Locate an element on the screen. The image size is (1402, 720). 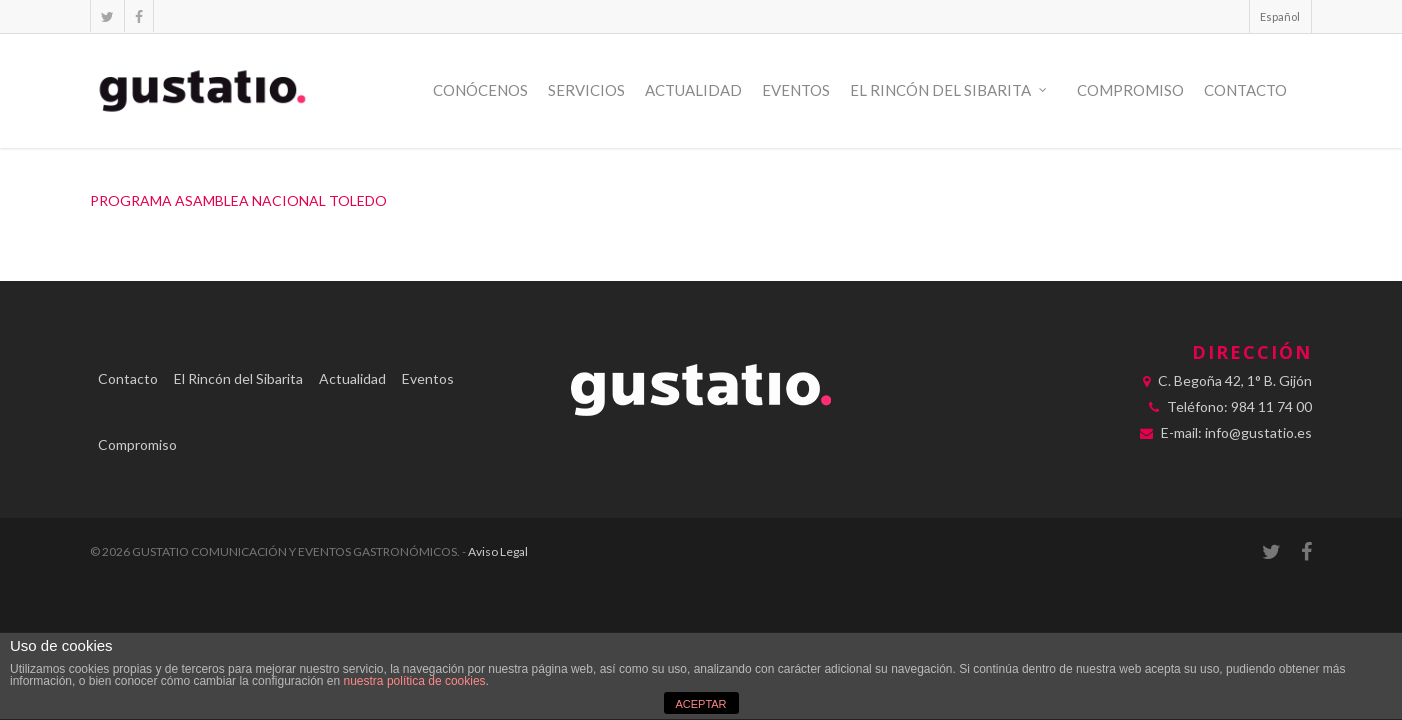
nuestra política de cookies is located at coordinates (415, 681).